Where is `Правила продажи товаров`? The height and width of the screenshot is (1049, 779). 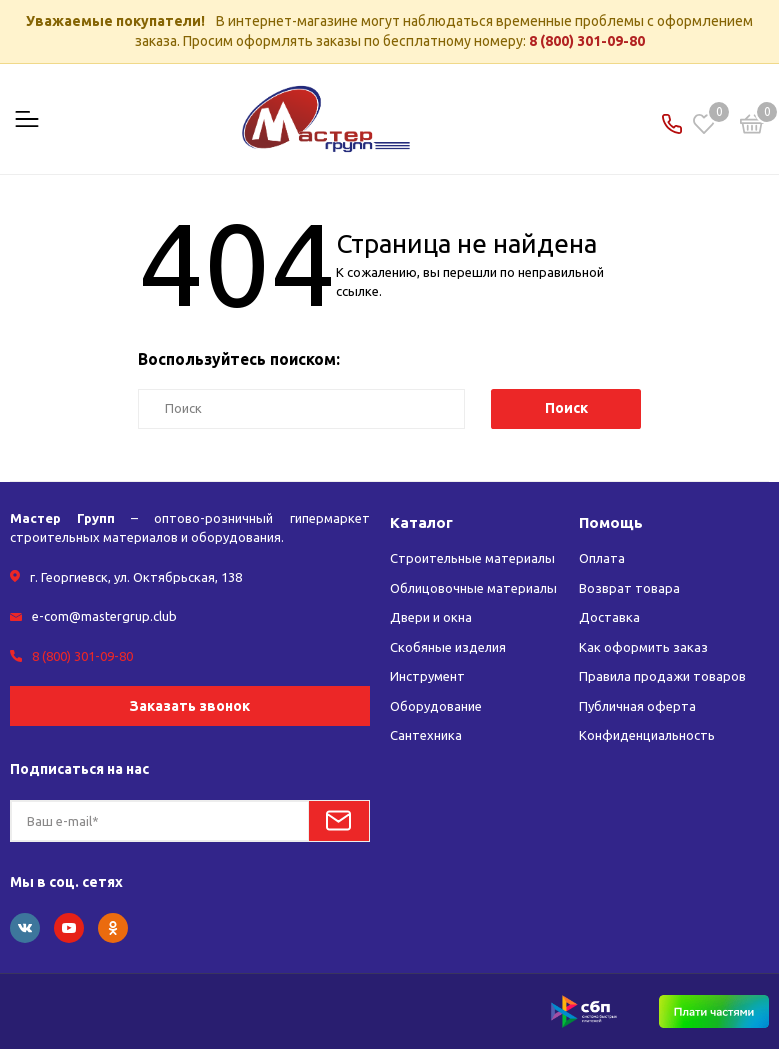 Правила продажи товаров is located at coordinates (662, 676).